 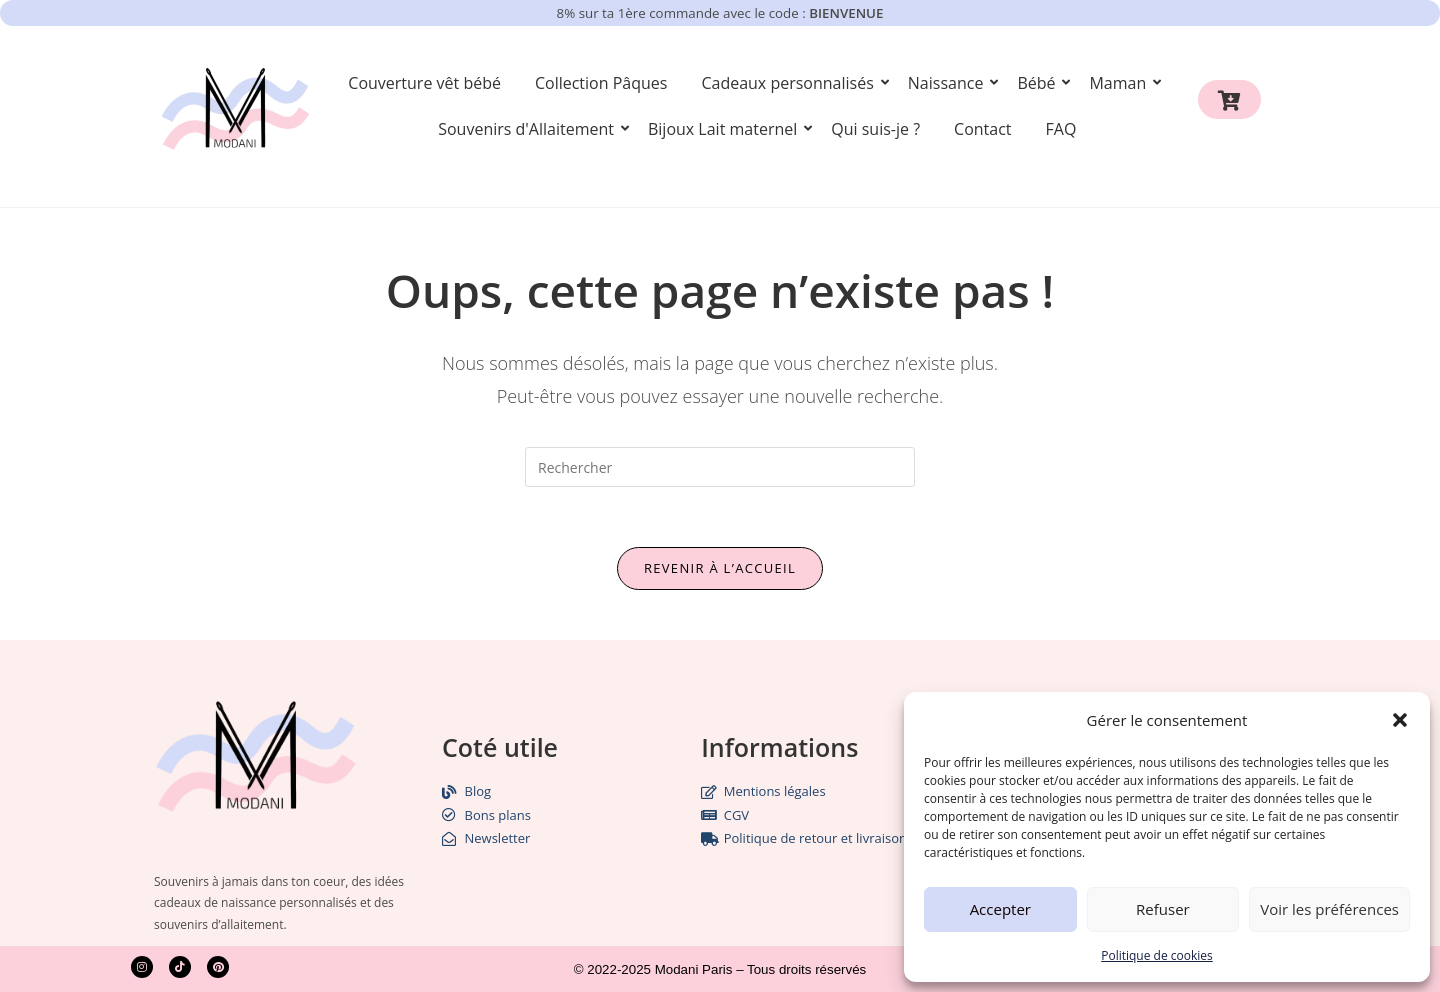 I want to click on FAQ, so click(x=1061, y=129).